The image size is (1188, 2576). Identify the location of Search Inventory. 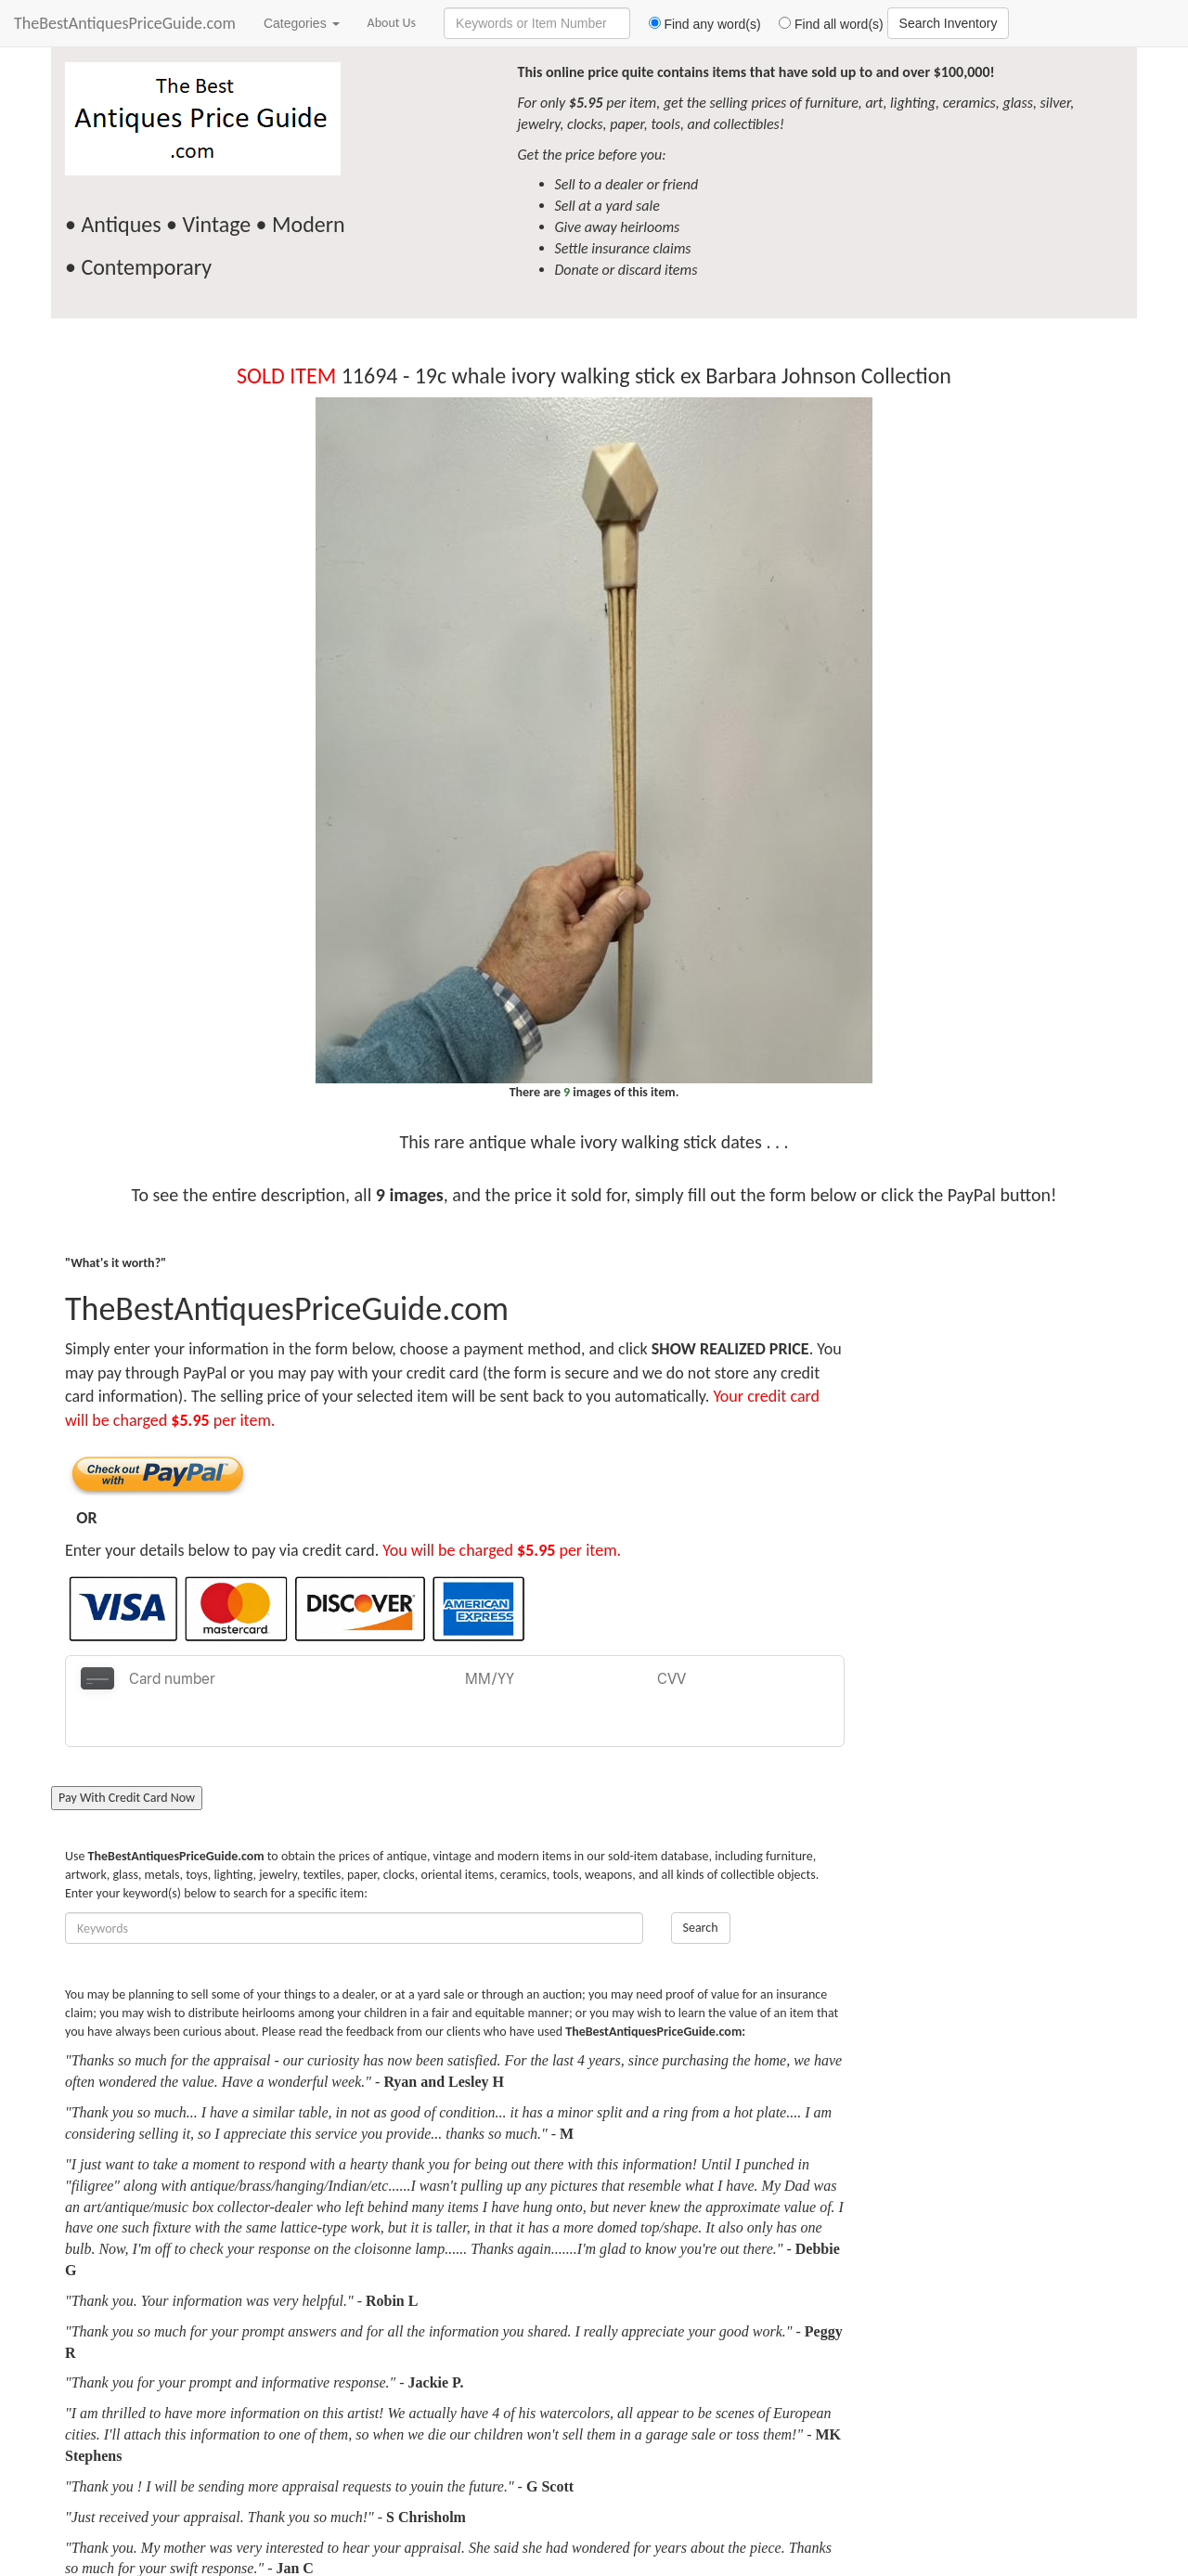
(948, 23).